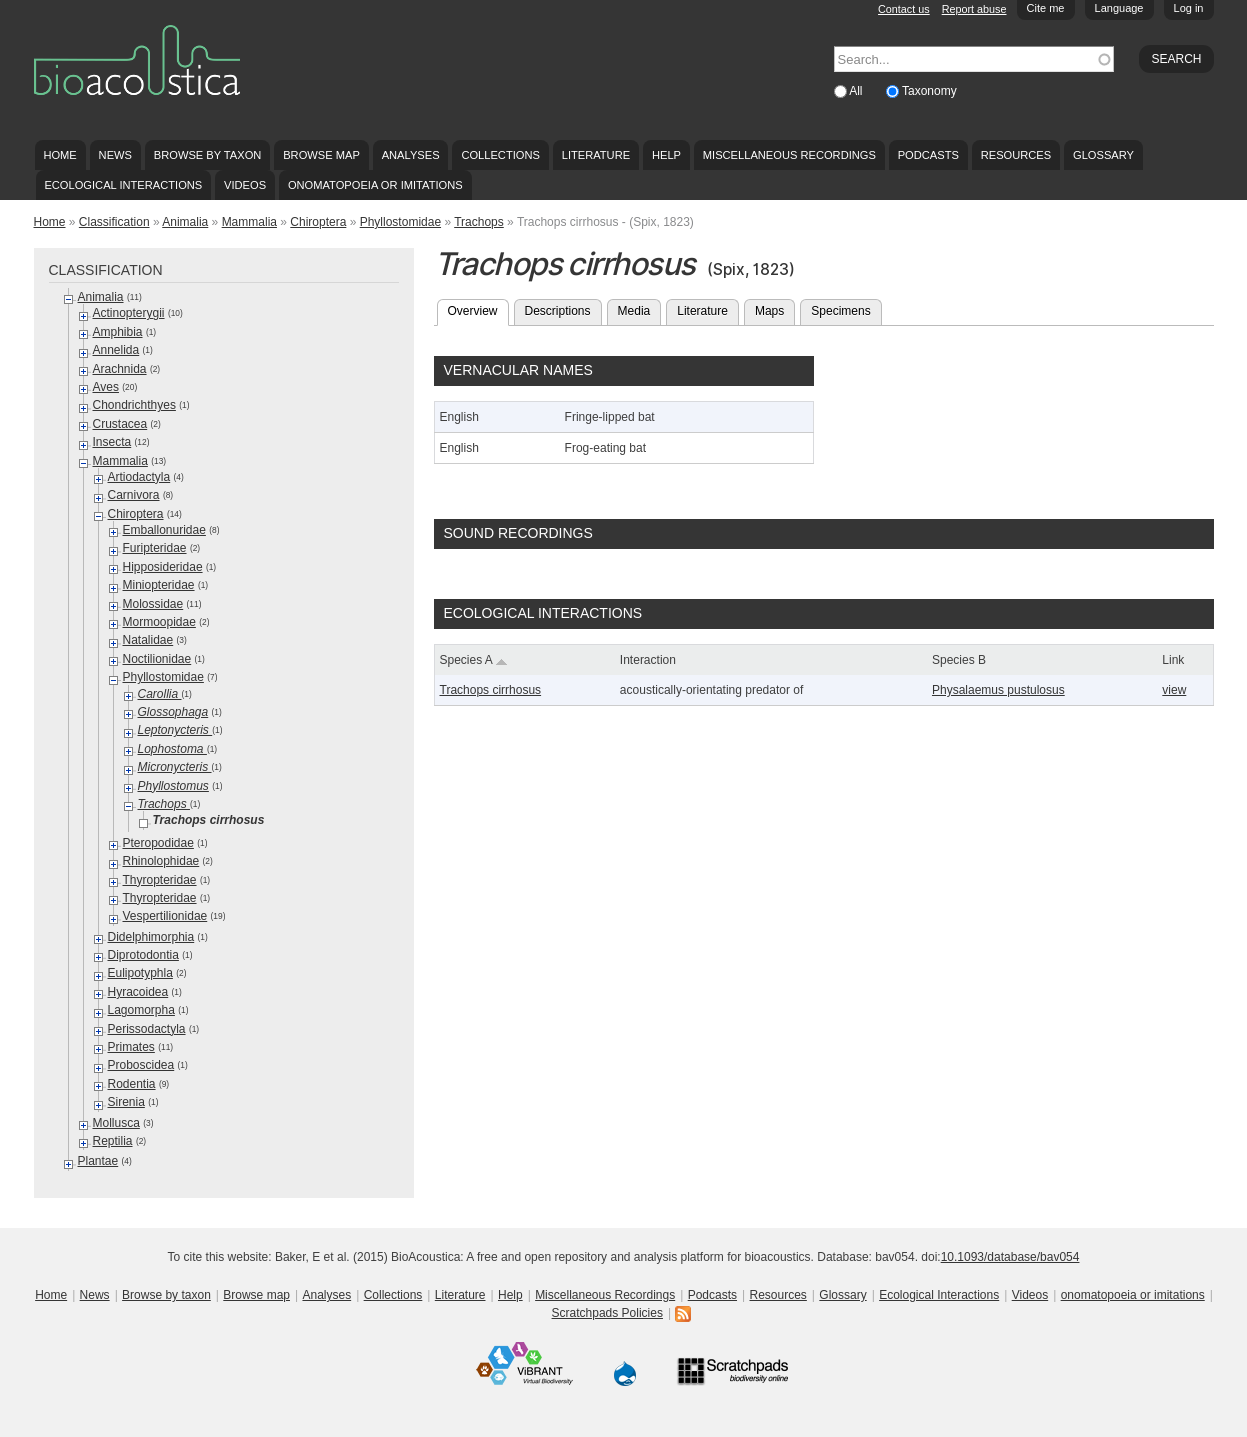  Describe the element at coordinates (596, 155) in the screenshot. I see `Literature` at that location.